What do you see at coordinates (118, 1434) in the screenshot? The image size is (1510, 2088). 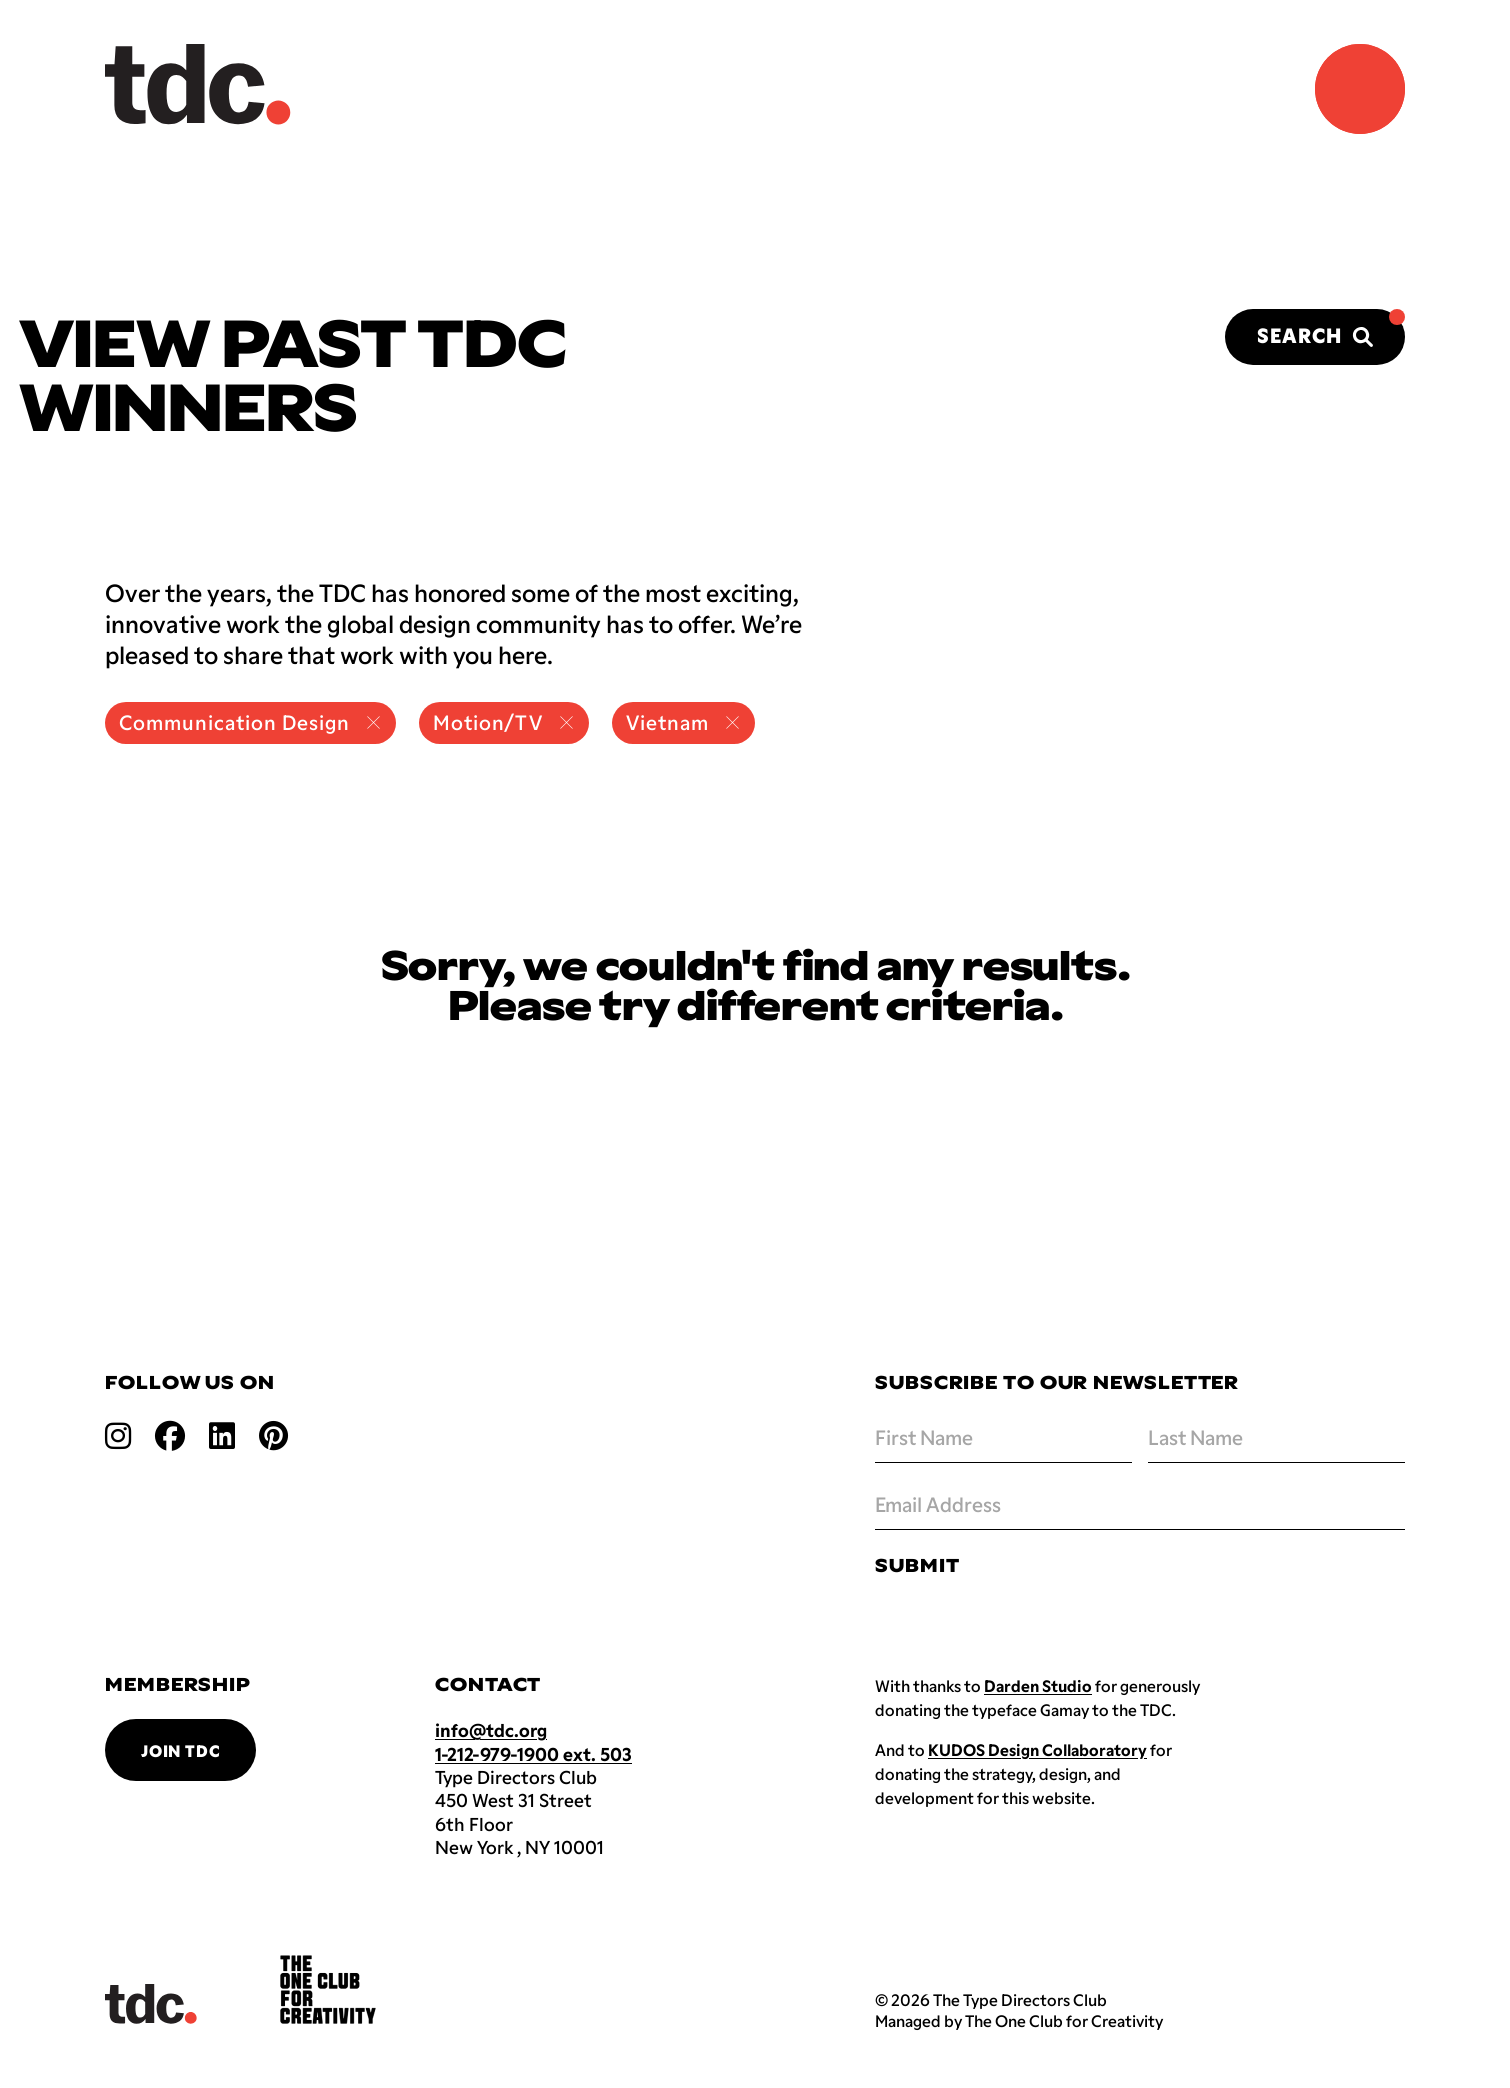 I see `[Open instagram link]` at bounding box center [118, 1434].